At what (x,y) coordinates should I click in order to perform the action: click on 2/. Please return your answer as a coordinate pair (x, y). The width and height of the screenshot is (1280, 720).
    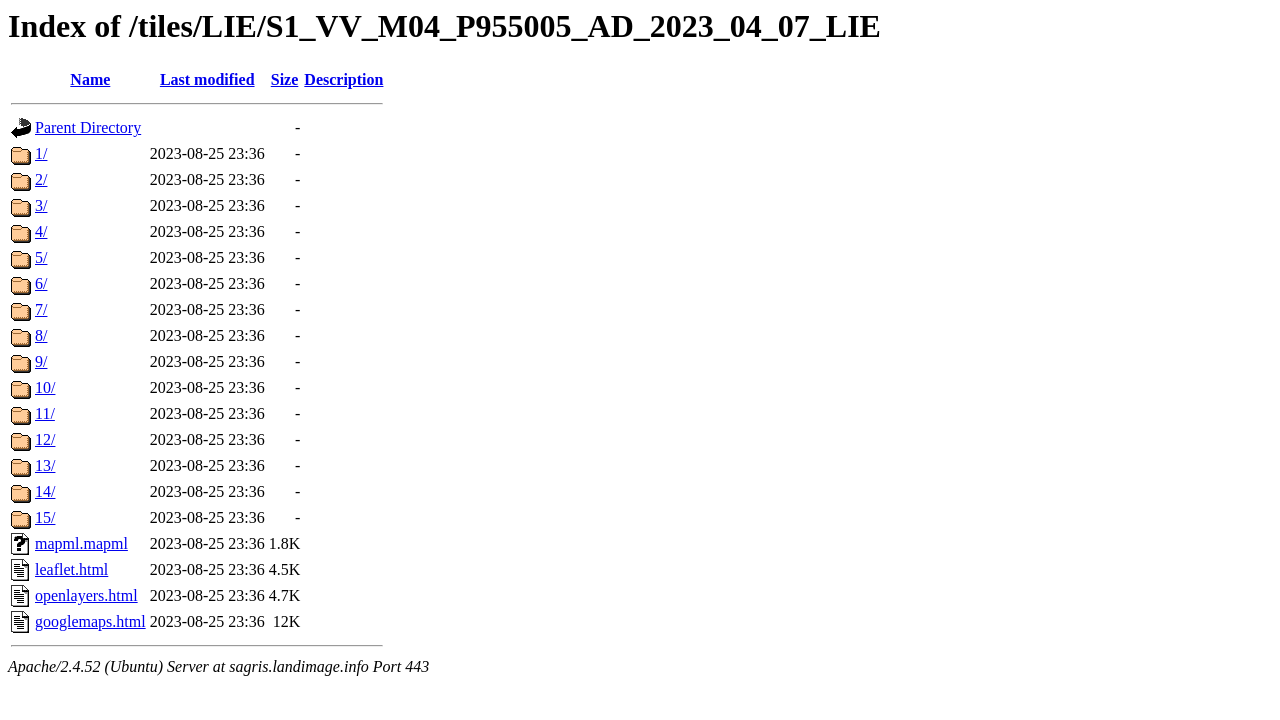
    Looking at the image, I should click on (41, 179).